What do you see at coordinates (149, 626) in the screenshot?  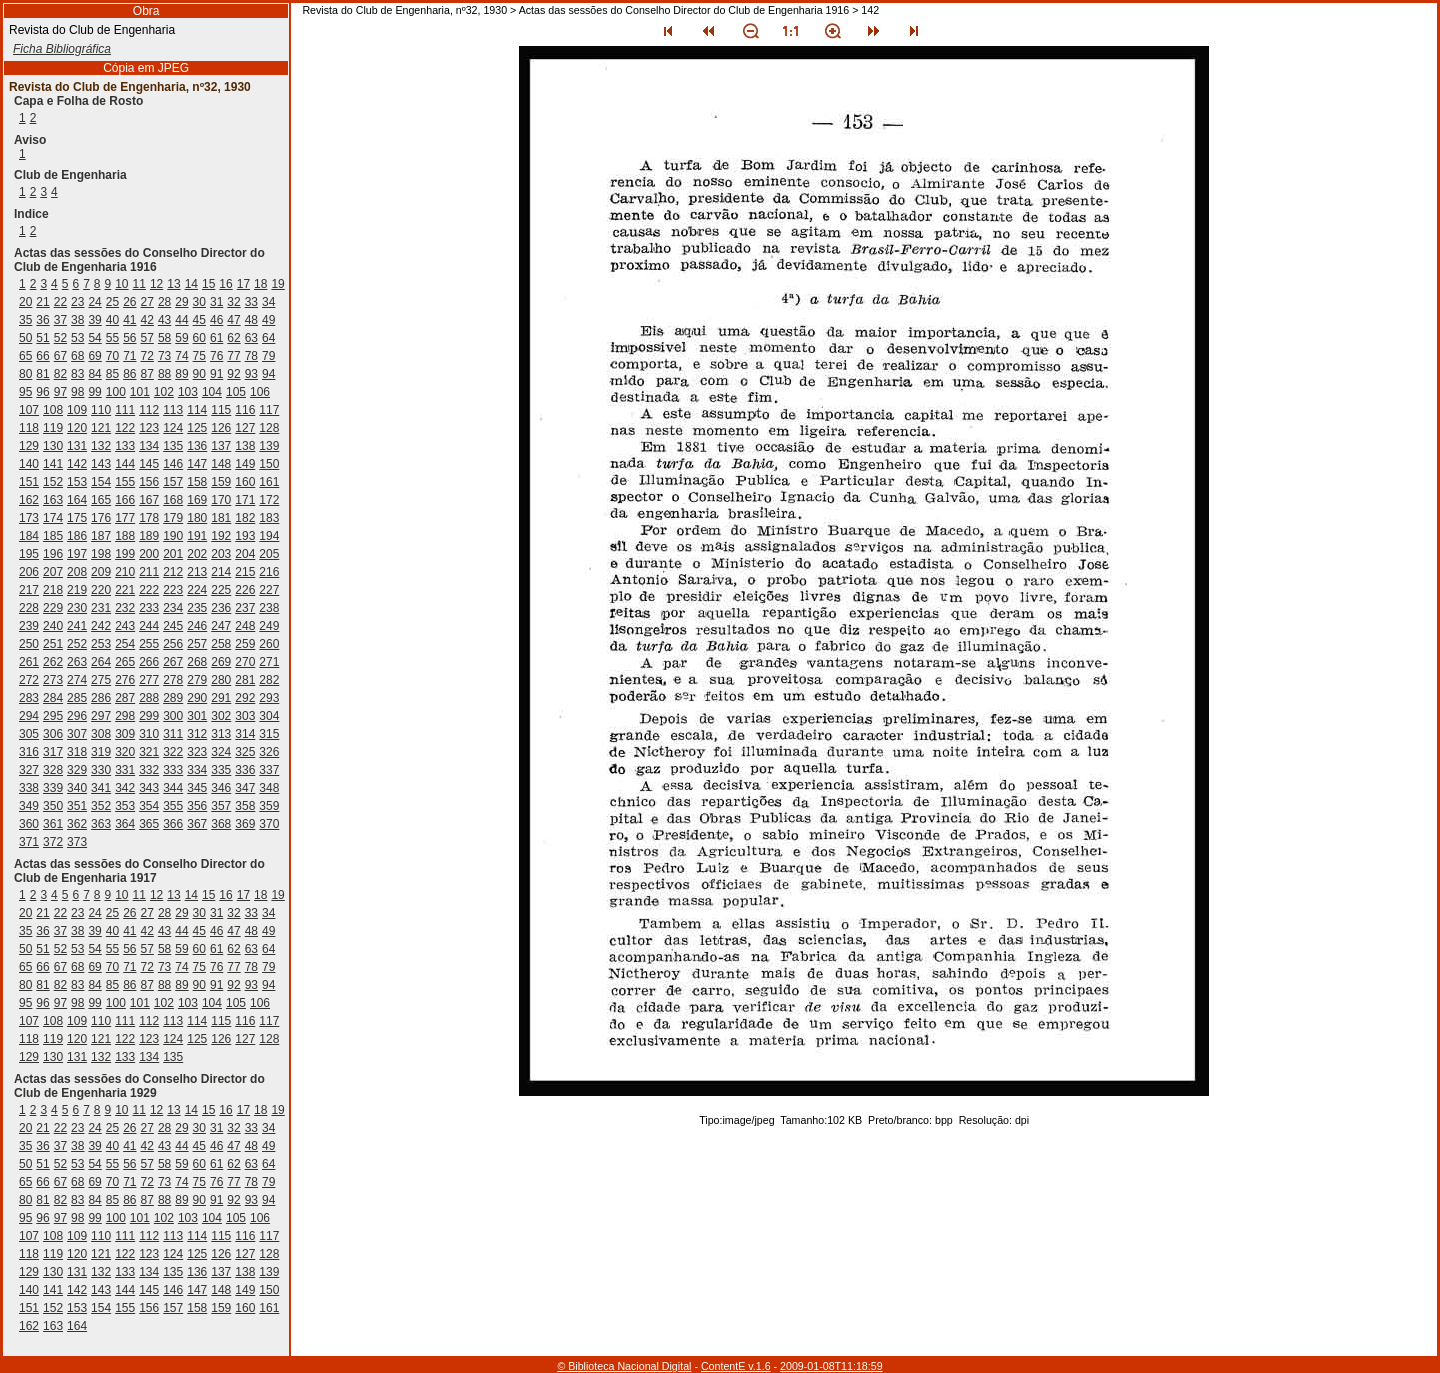 I see `244` at bounding box center [149, 626].